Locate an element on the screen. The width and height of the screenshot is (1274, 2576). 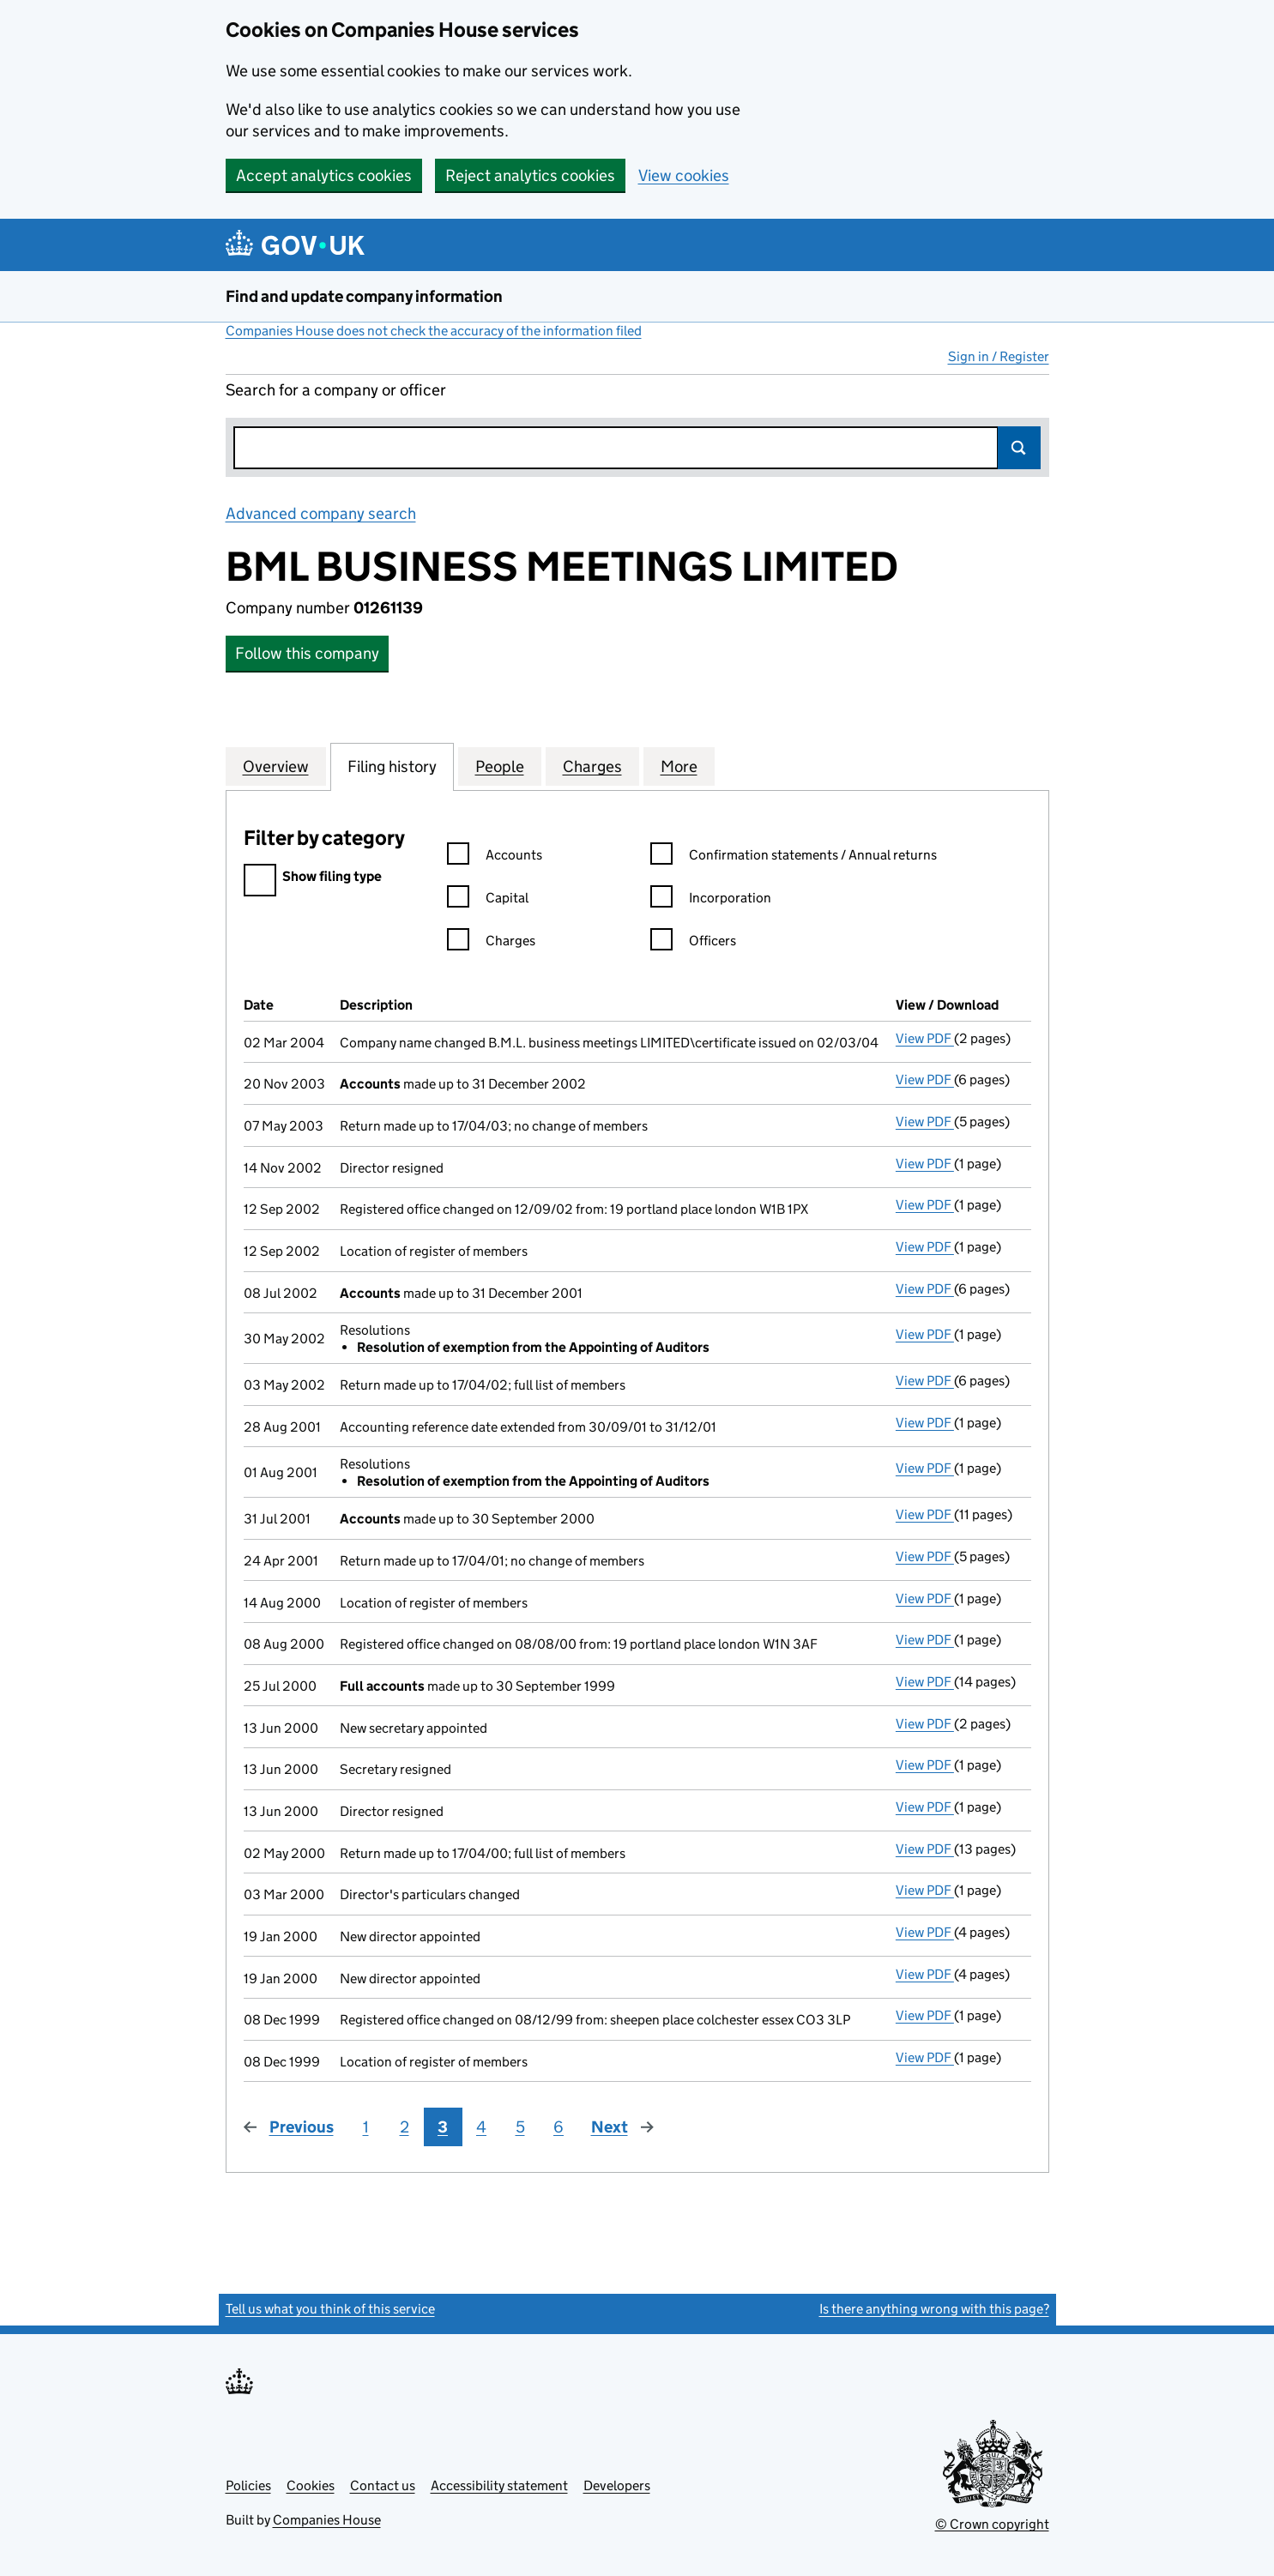
Companies House is located at coordinates (327, 2520).